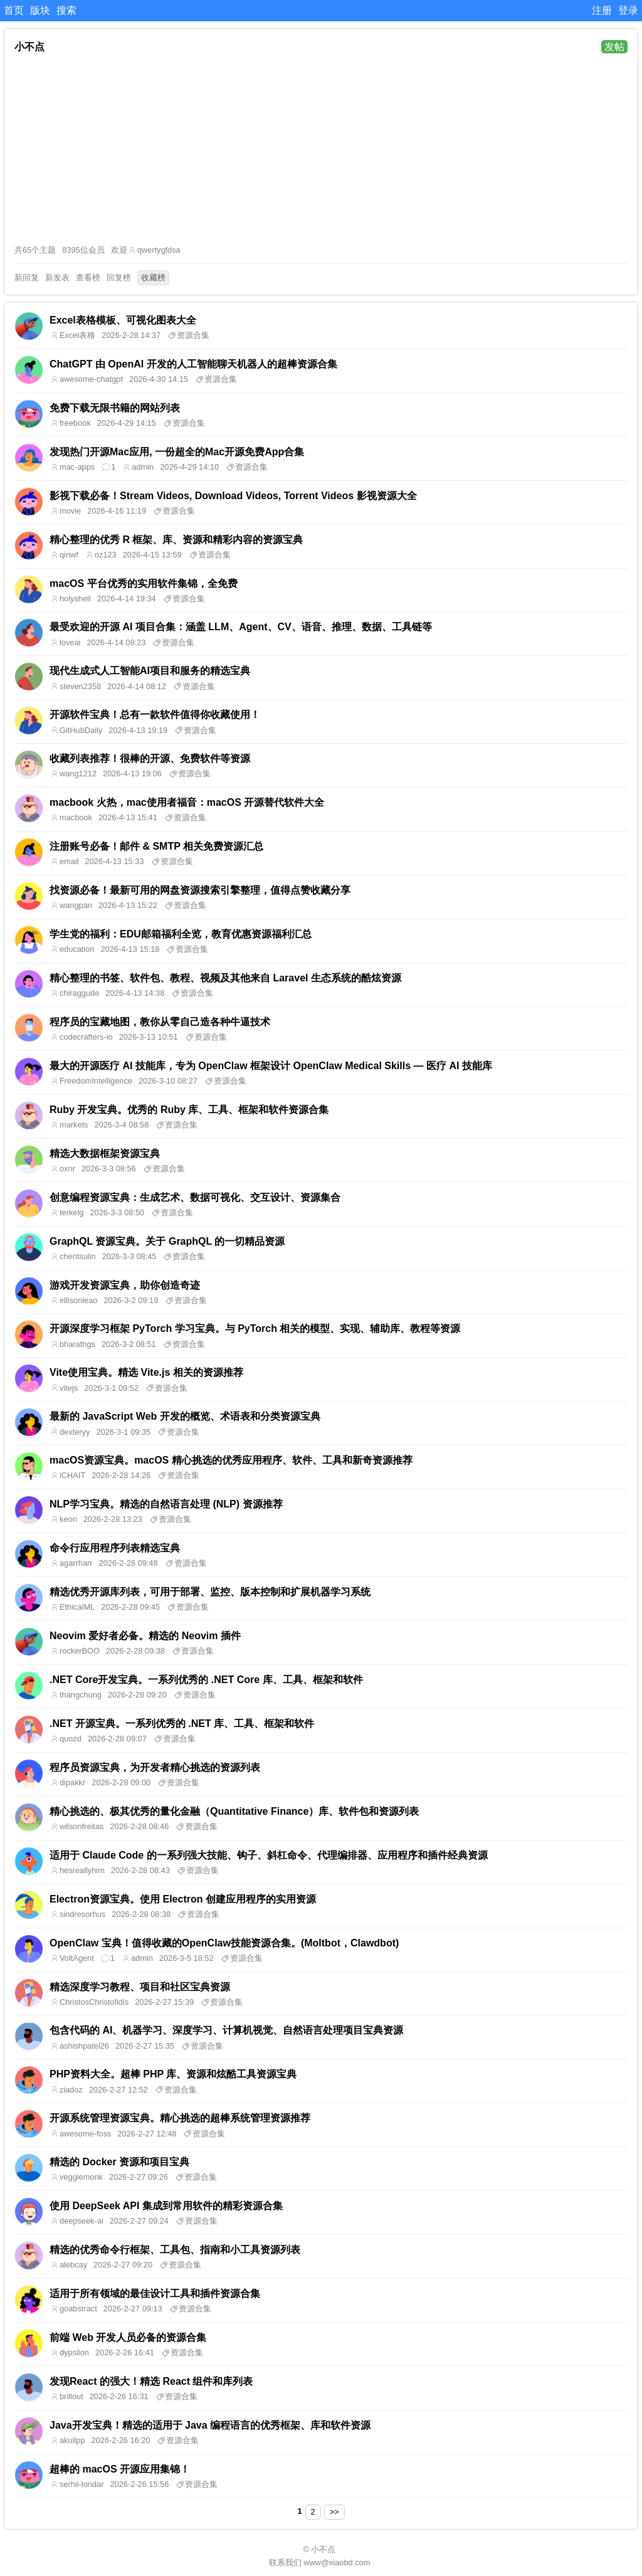  Describe the element at coordinates (156, 846) in the screenshot. I see `注册账号必备！邮件 & SMTP 相关免费资源汇总` at that location.